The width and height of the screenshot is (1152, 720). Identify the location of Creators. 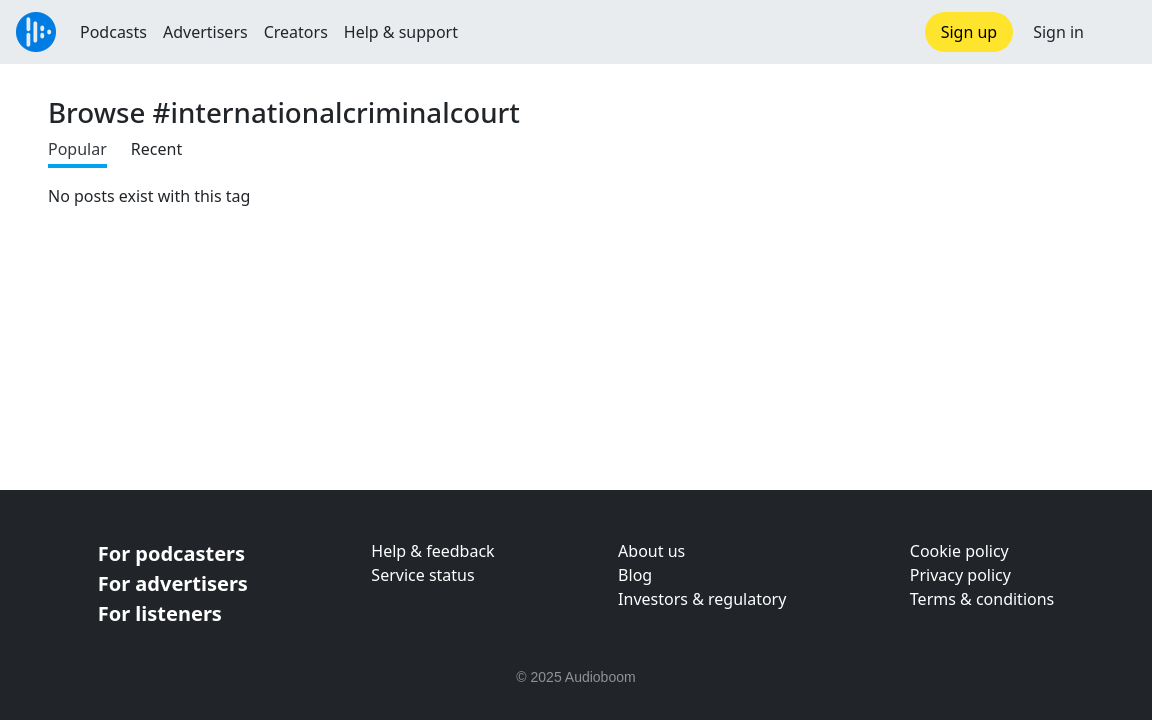
(296, 32).